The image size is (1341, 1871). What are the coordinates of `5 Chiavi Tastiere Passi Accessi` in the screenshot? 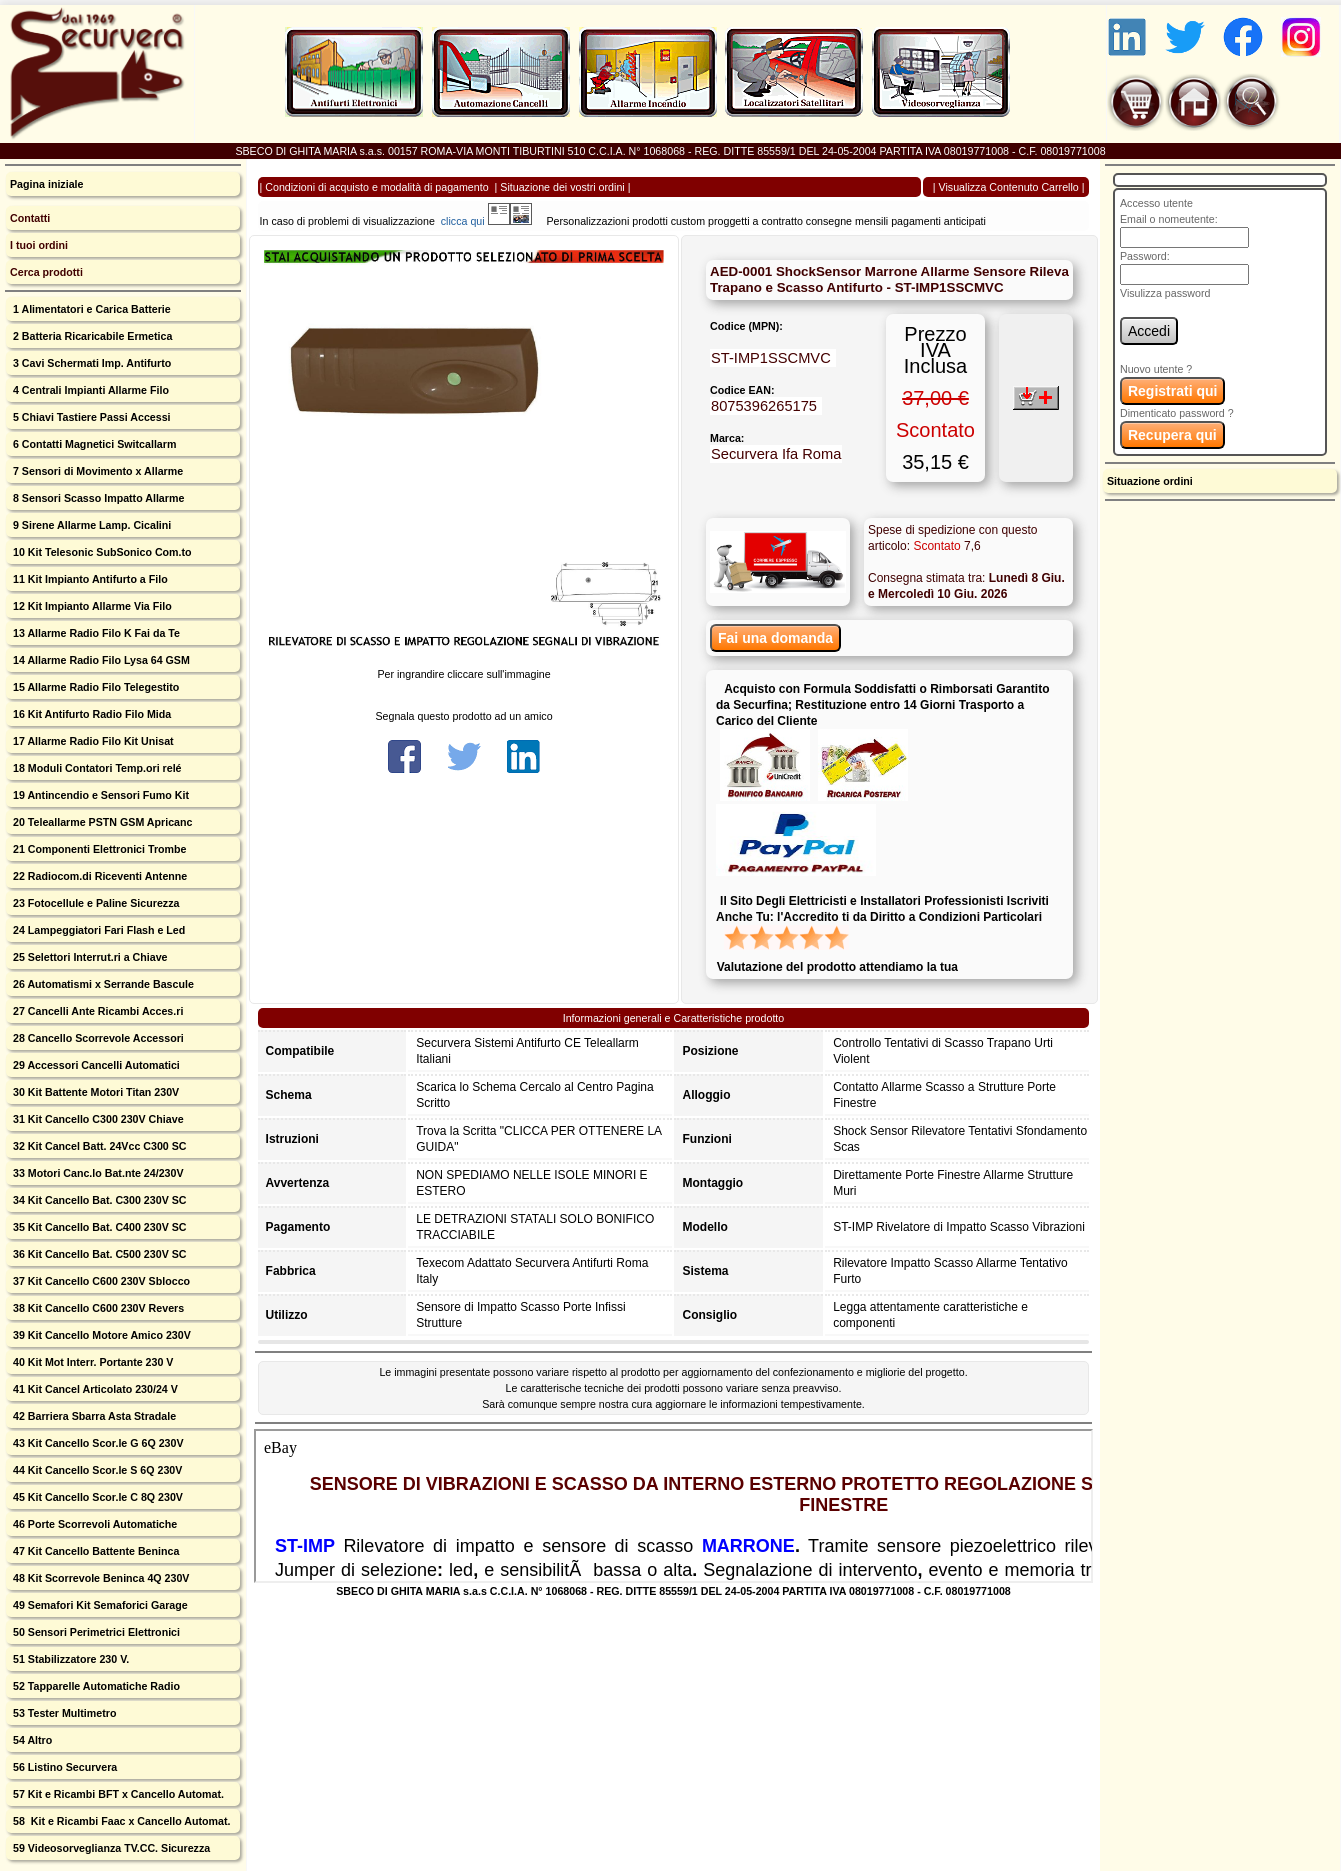 It's located at (90, 417).